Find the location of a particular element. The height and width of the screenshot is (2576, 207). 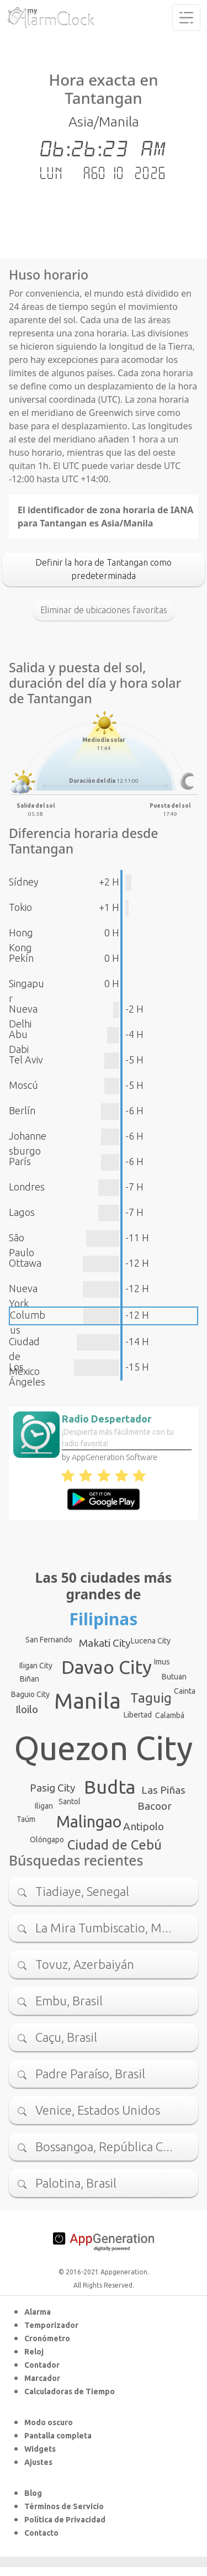

Makati City is located at coordinates (104, 1643).